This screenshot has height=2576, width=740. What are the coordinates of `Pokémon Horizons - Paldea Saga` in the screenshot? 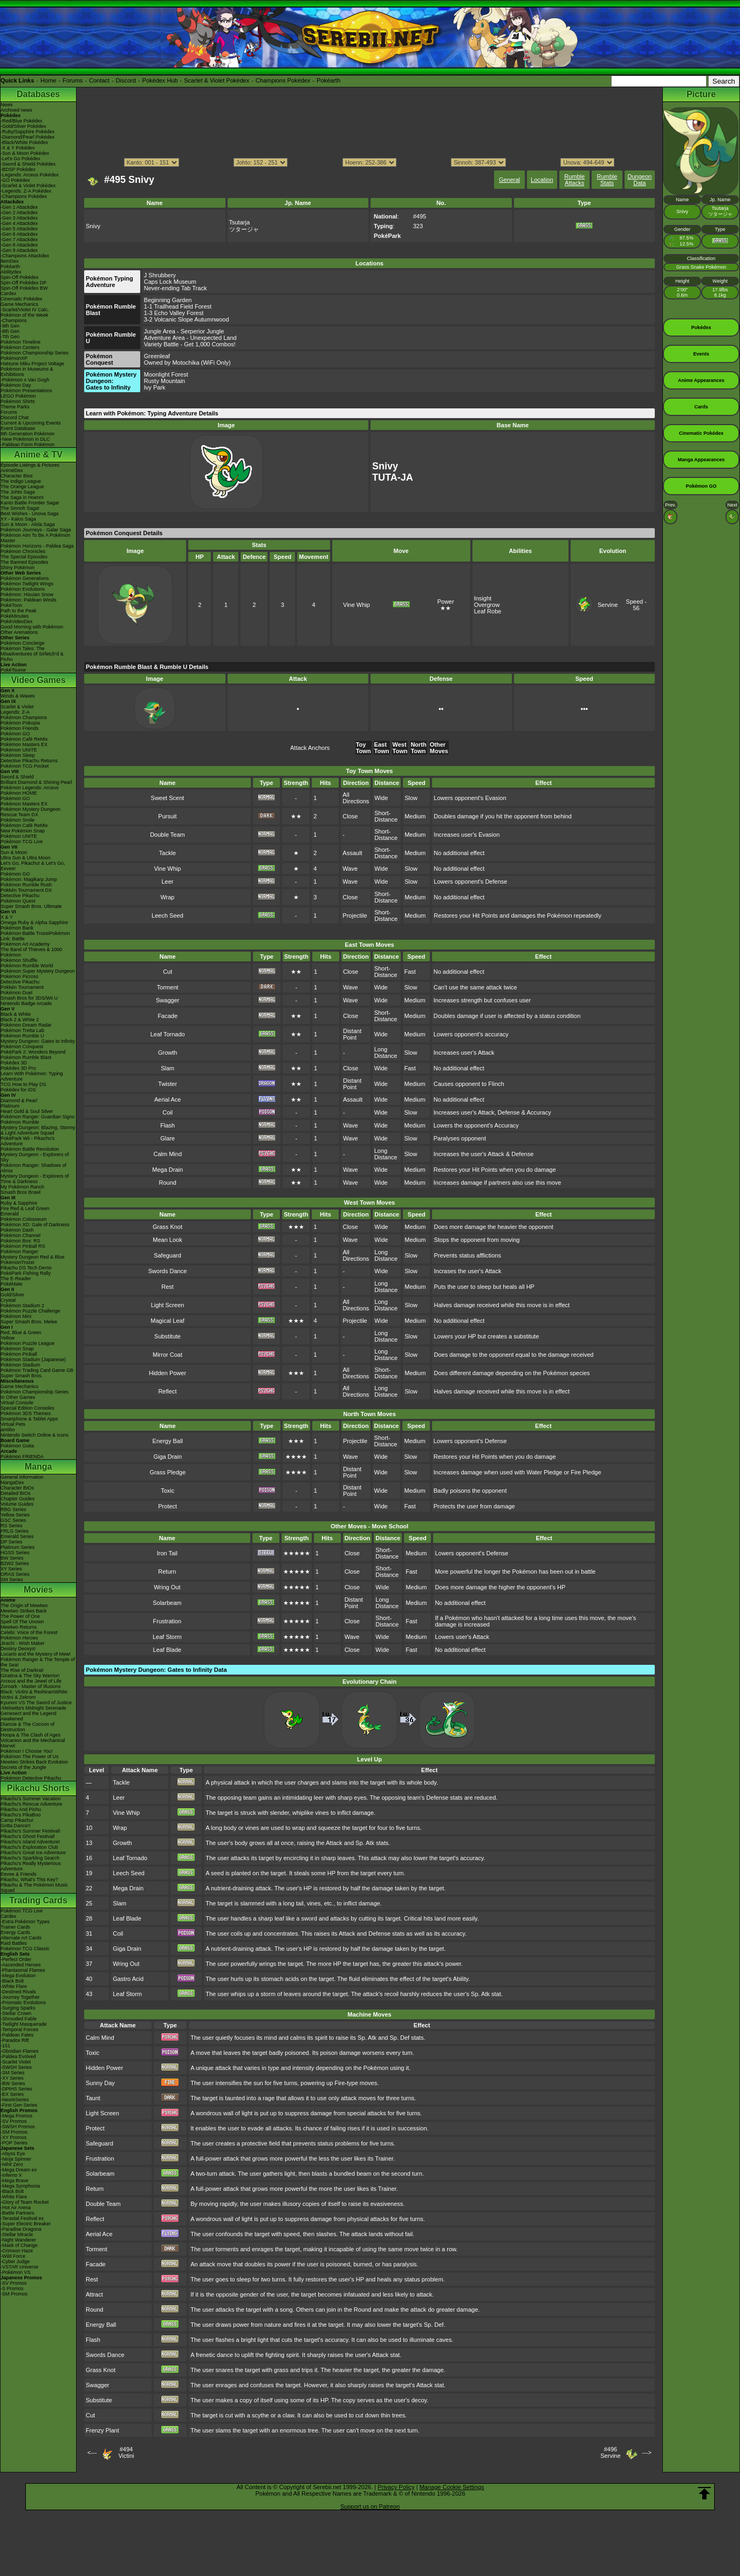 It's located at (37, 546).